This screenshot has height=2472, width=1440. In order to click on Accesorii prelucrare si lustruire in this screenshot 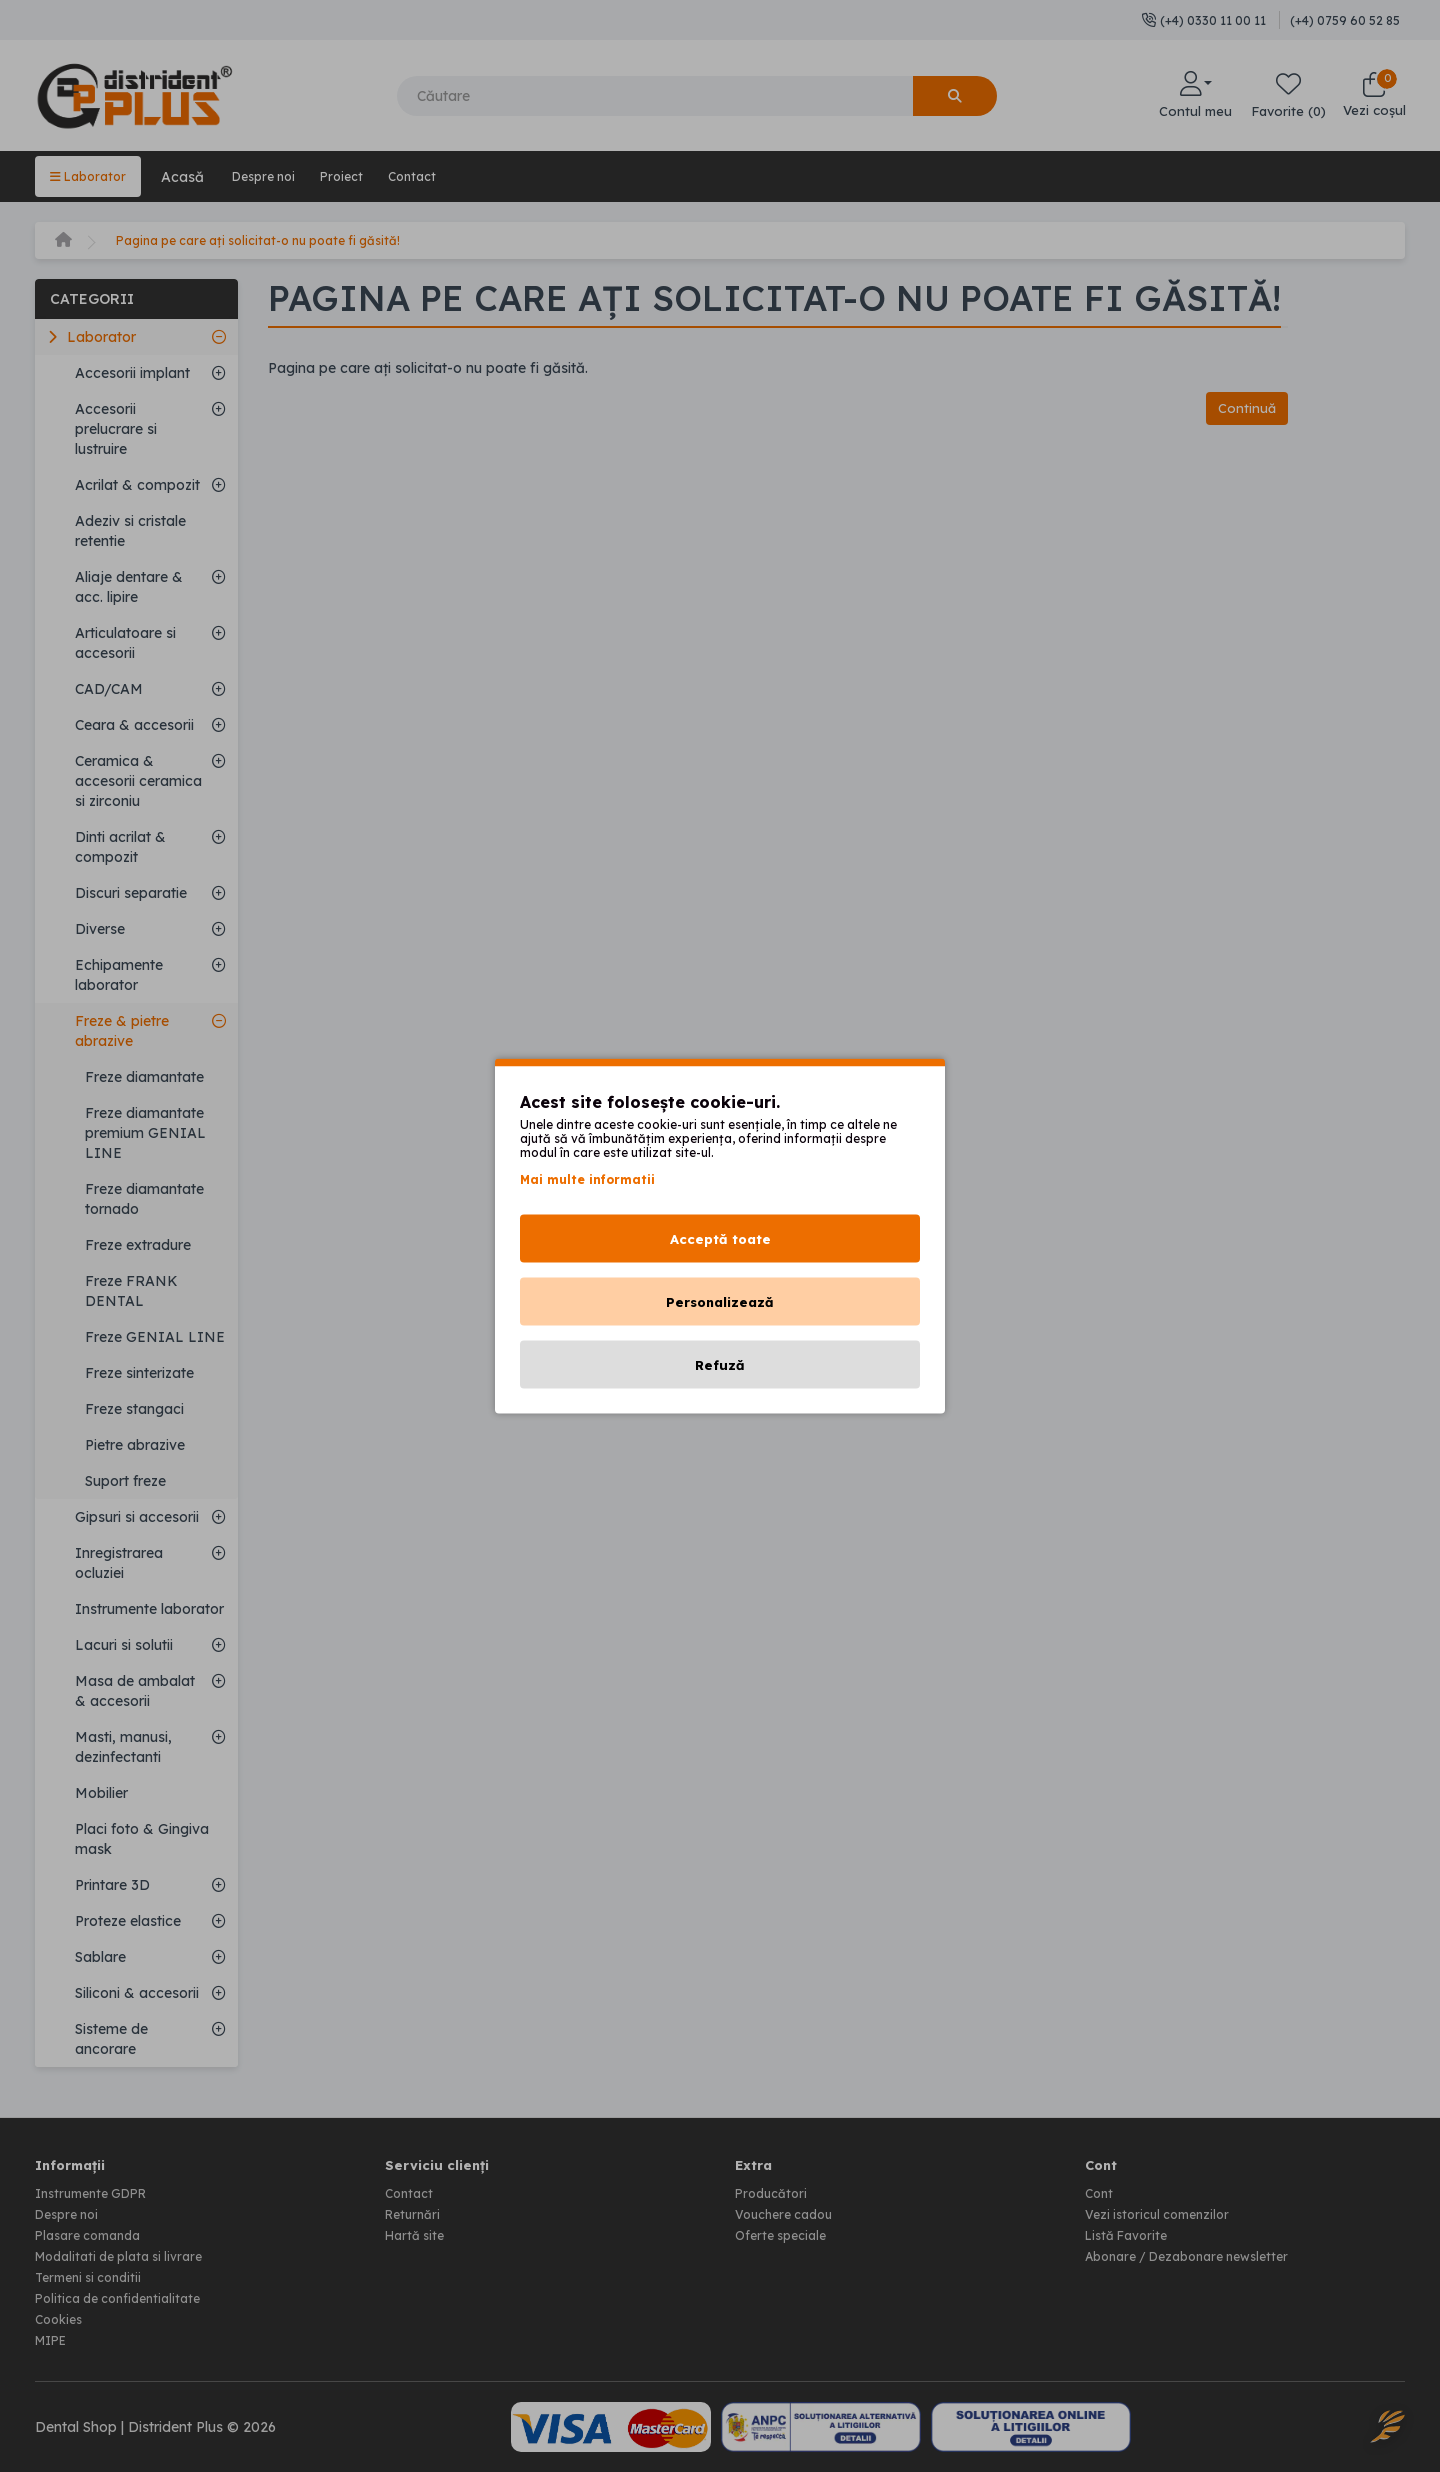, I will do `click(116, 427)`.